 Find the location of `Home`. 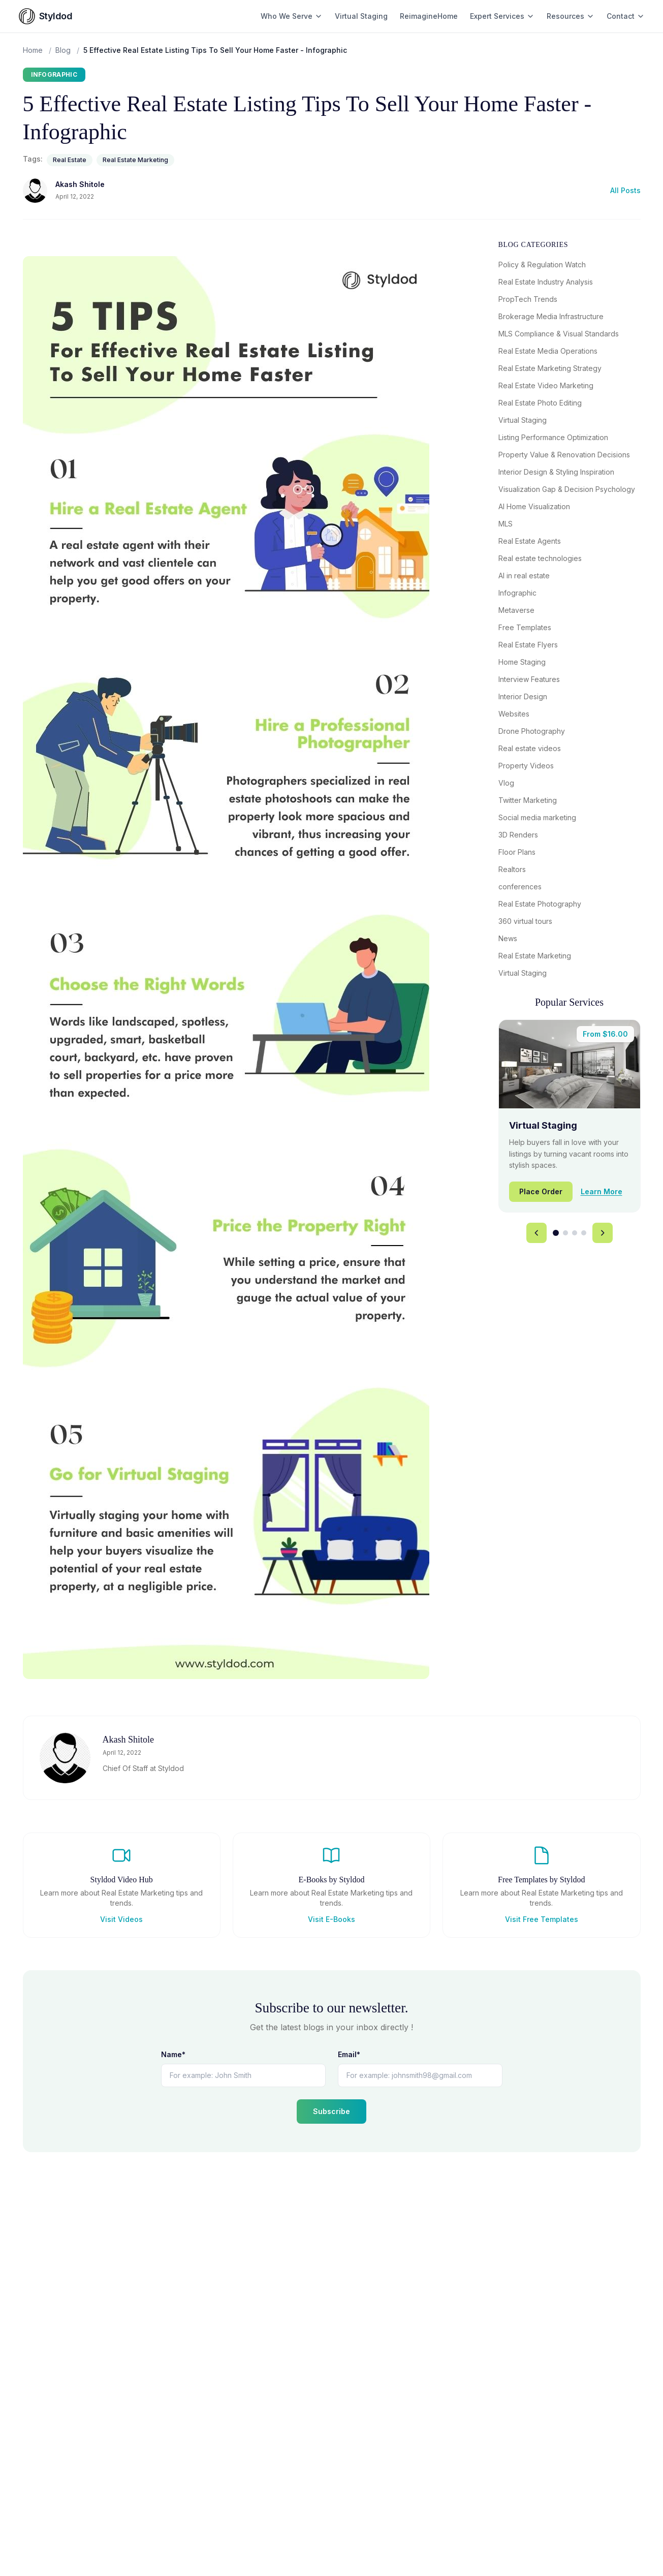

Home is located at coordinates (33, 50).